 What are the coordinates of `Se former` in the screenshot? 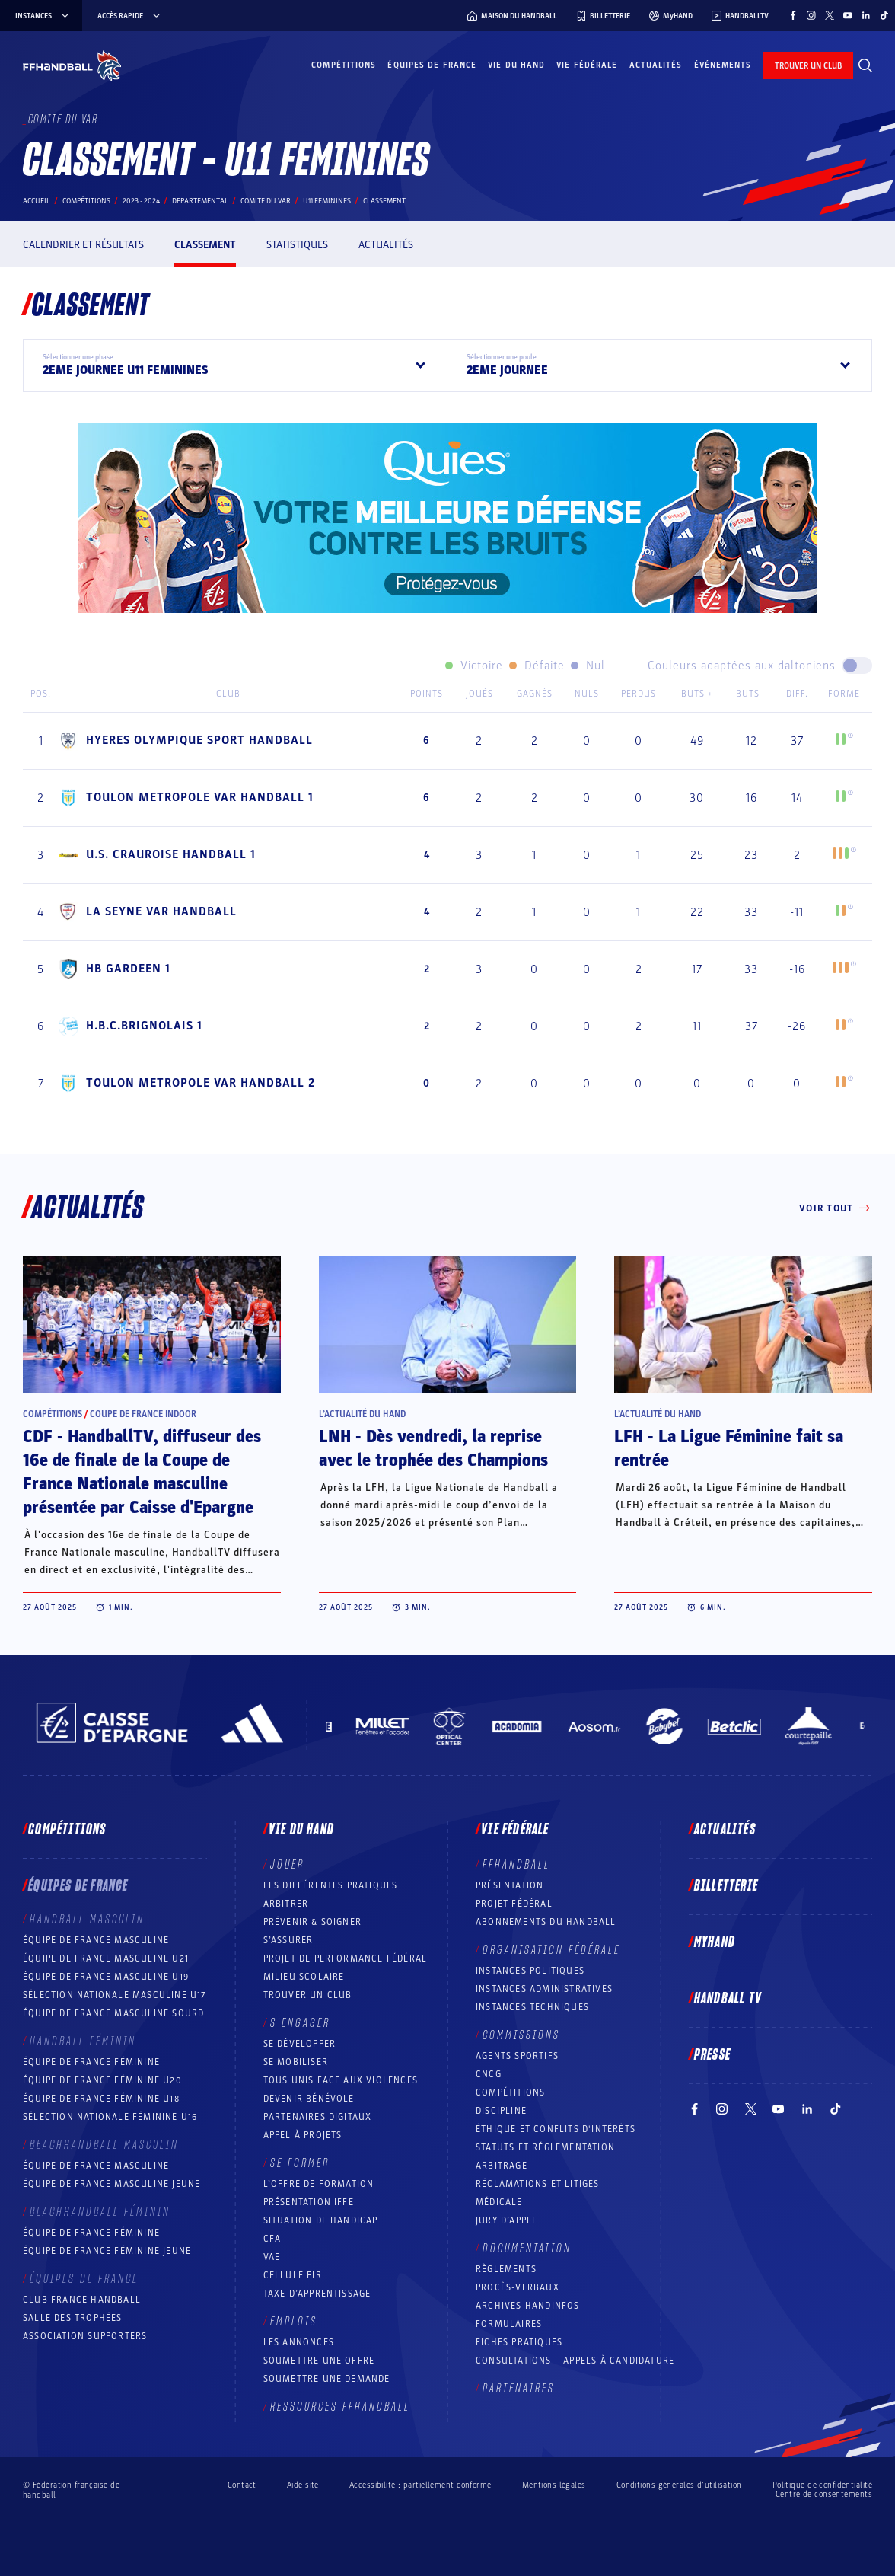 It's located at (300, 2163).